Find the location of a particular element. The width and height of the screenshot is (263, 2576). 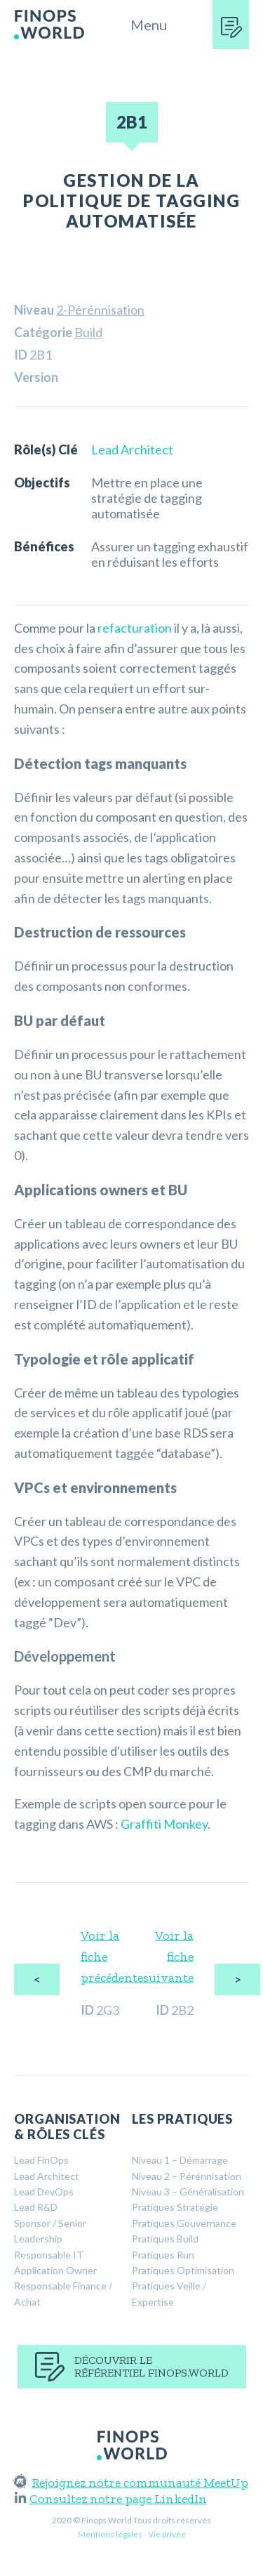

Lead DevOps is located at coordinates (44, 2191).